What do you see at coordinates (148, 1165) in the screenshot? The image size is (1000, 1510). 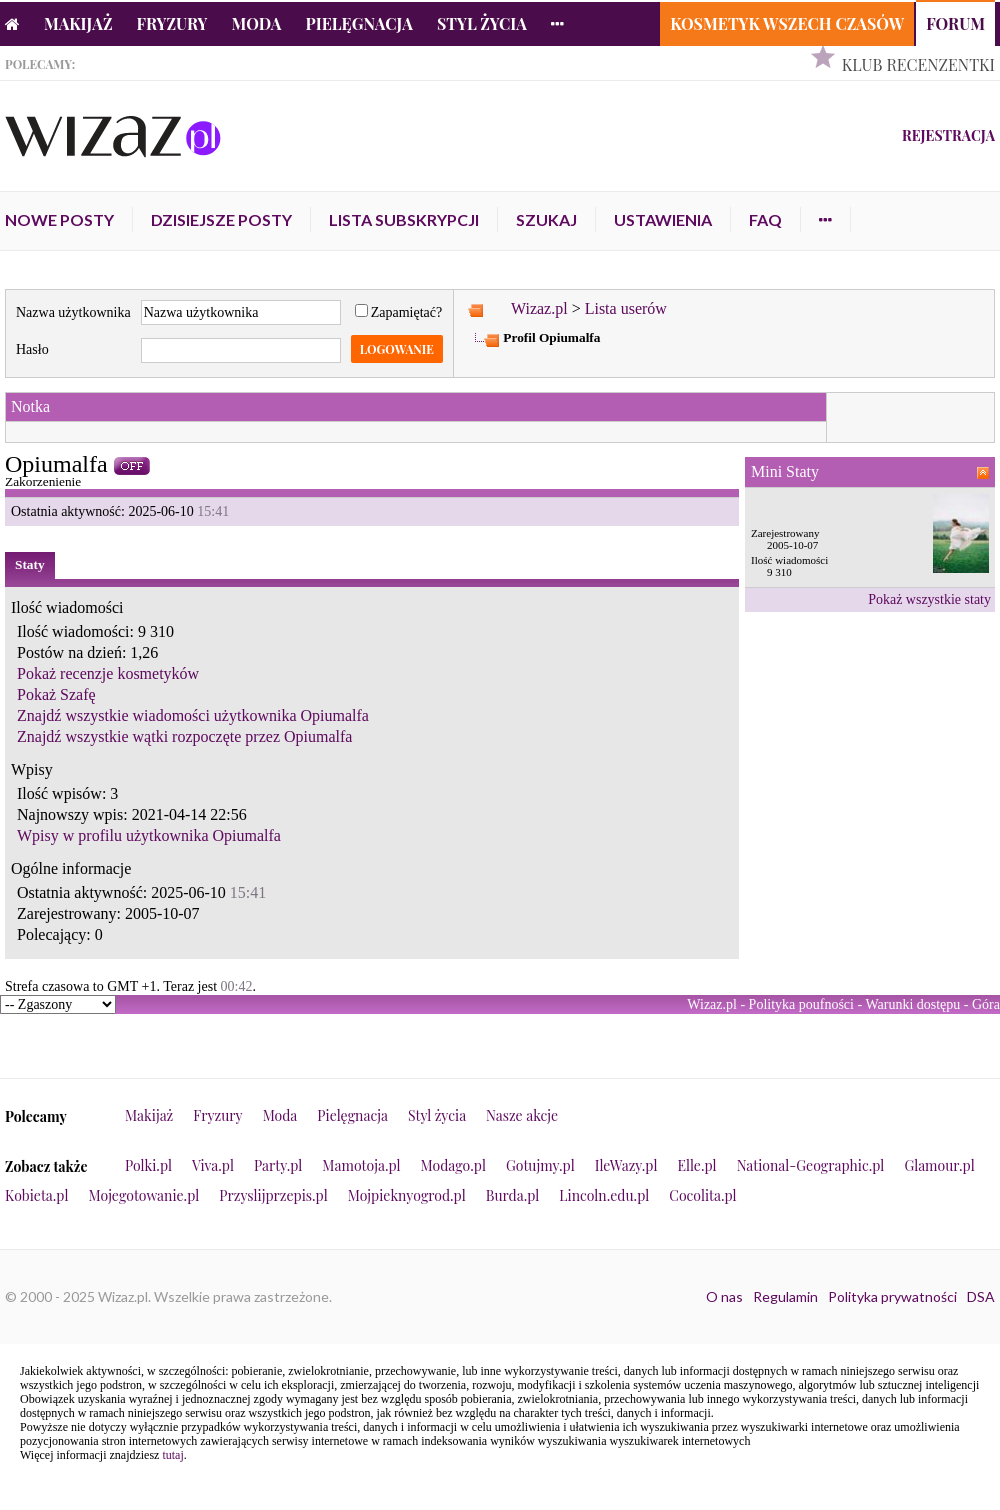 I see `Polki.pl` at bounding box center [148, 1165].